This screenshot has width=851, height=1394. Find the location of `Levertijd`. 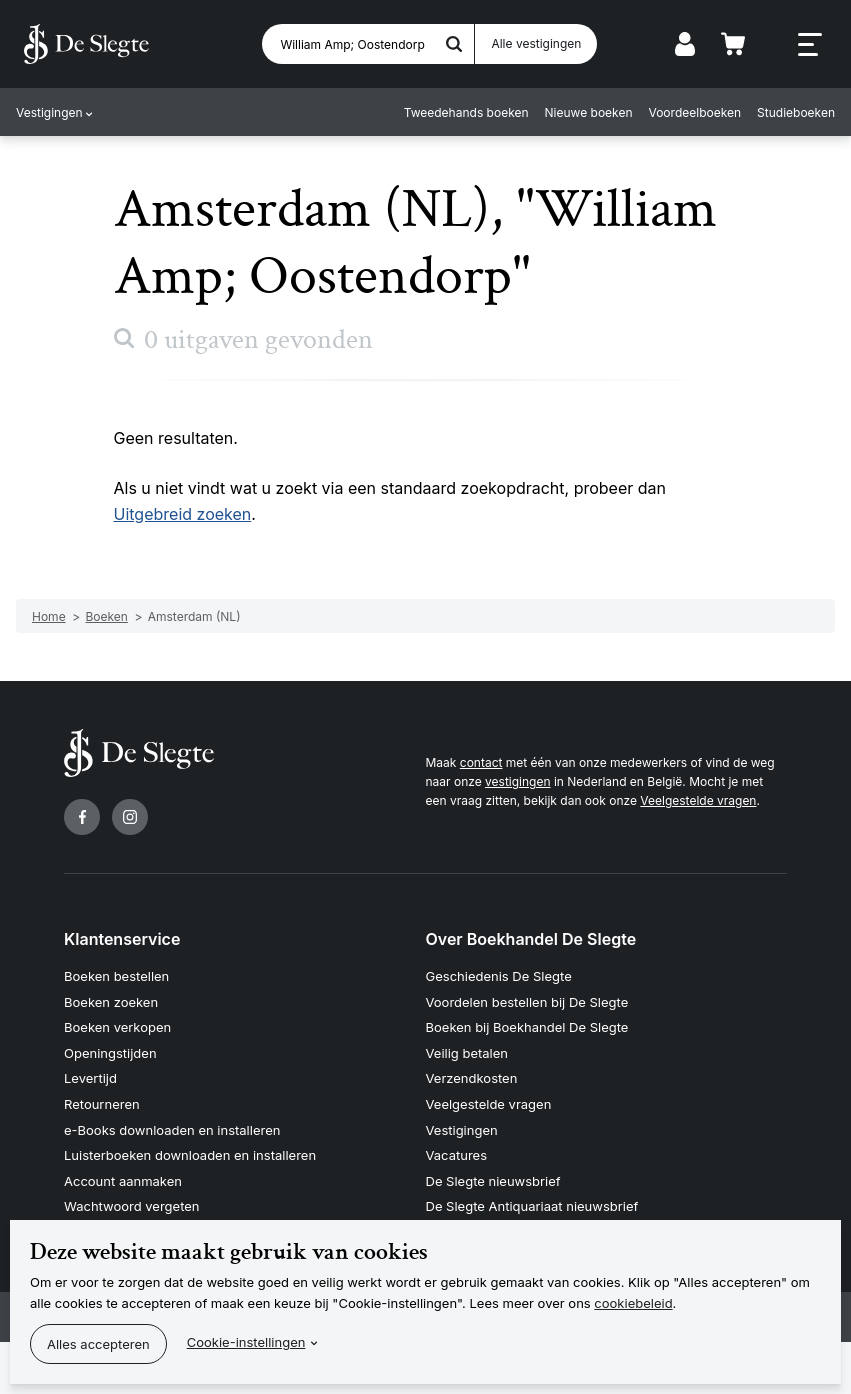

Levertijd is located at coordinates (90, 1078).